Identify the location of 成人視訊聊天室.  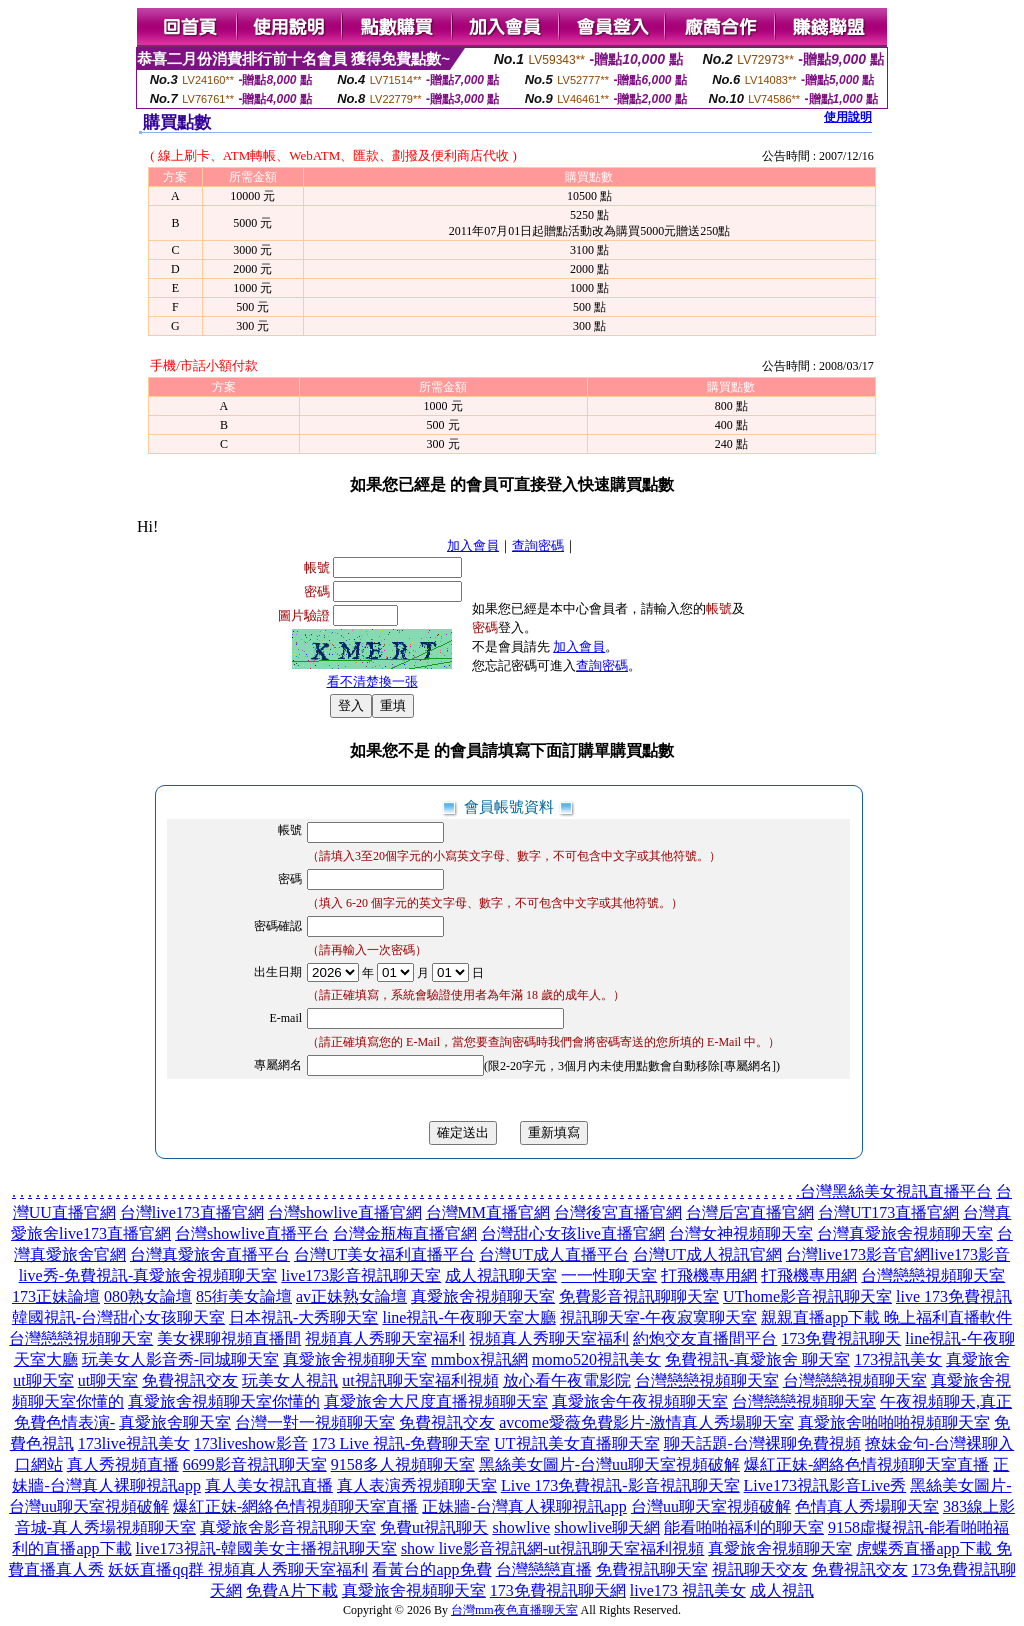
(501, 1275).